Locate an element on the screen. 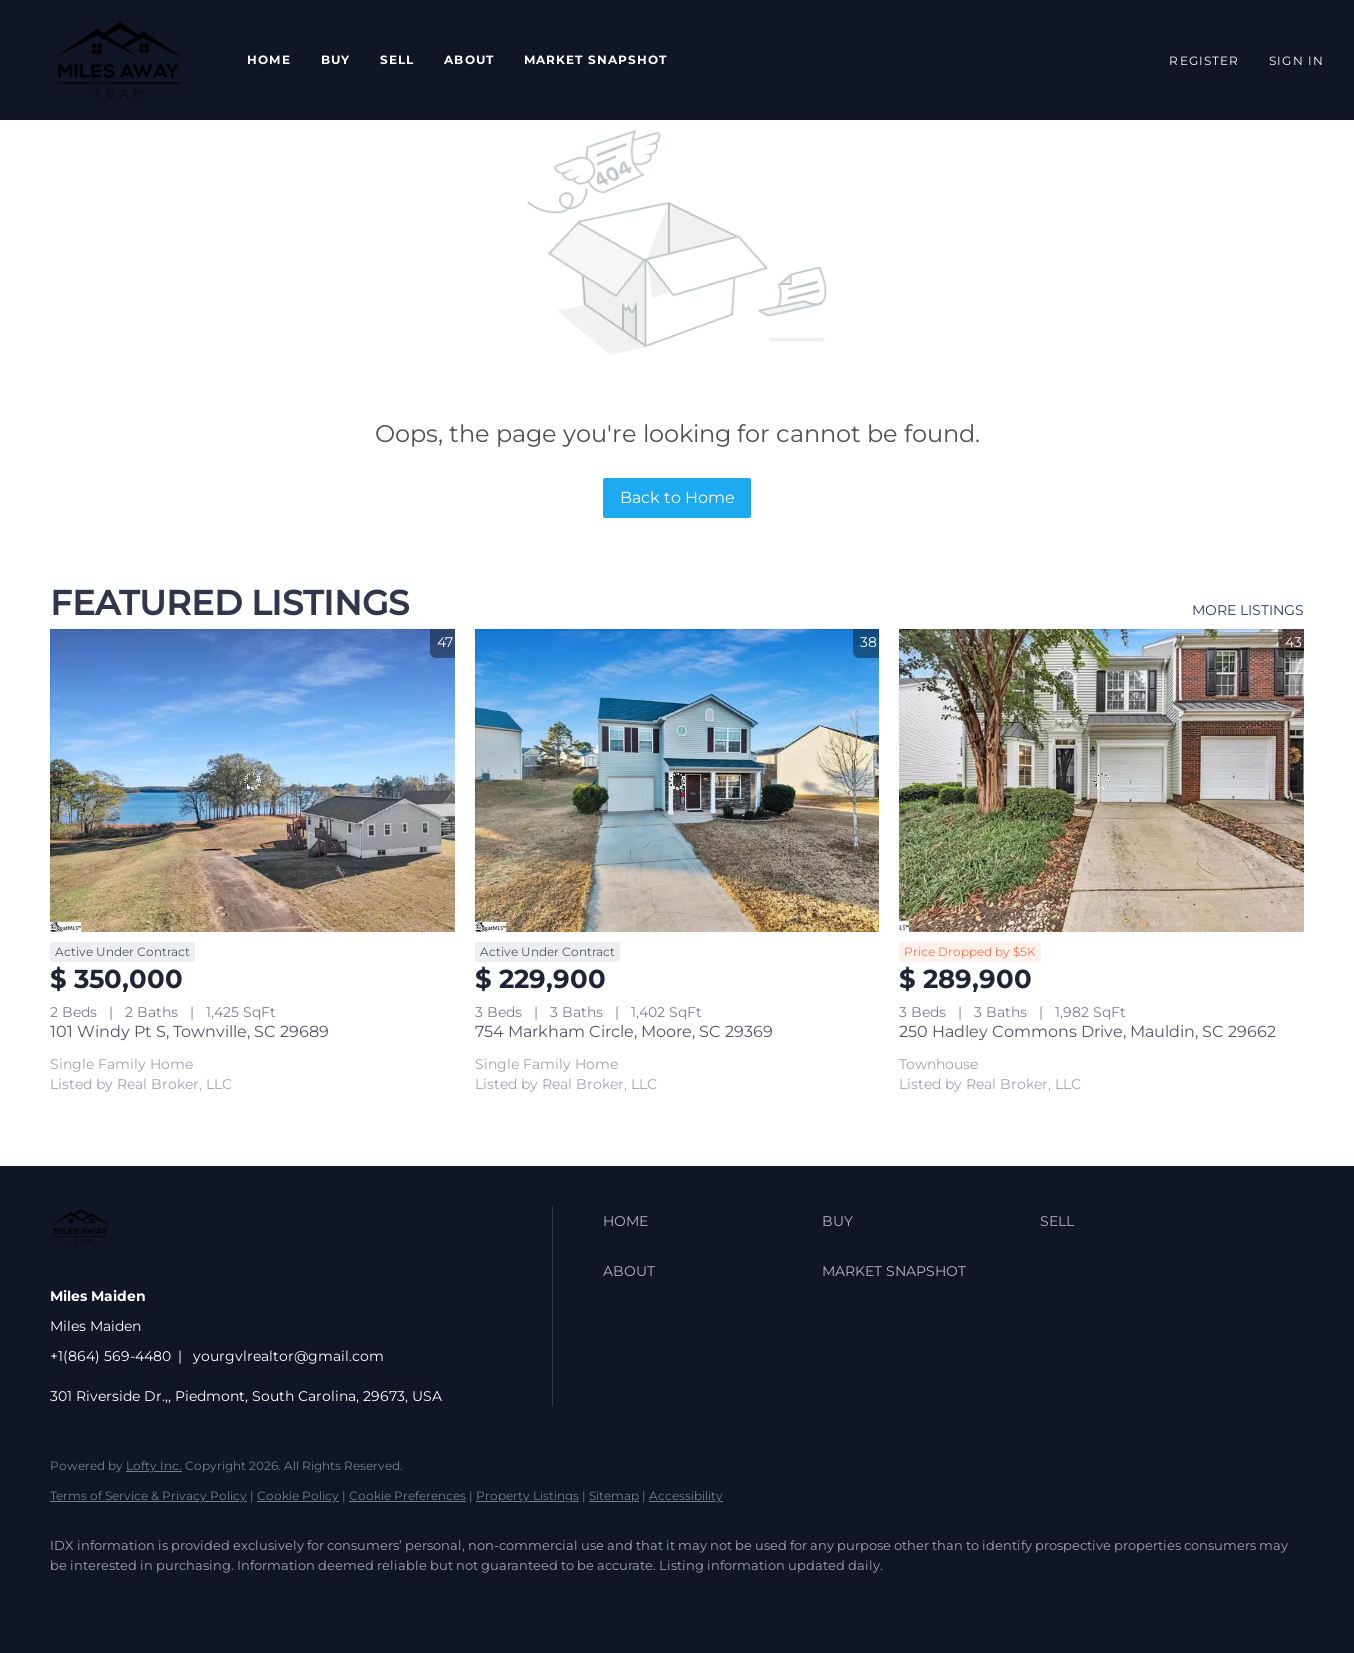  Cookie Policy is located at coordinates (298, 1495).